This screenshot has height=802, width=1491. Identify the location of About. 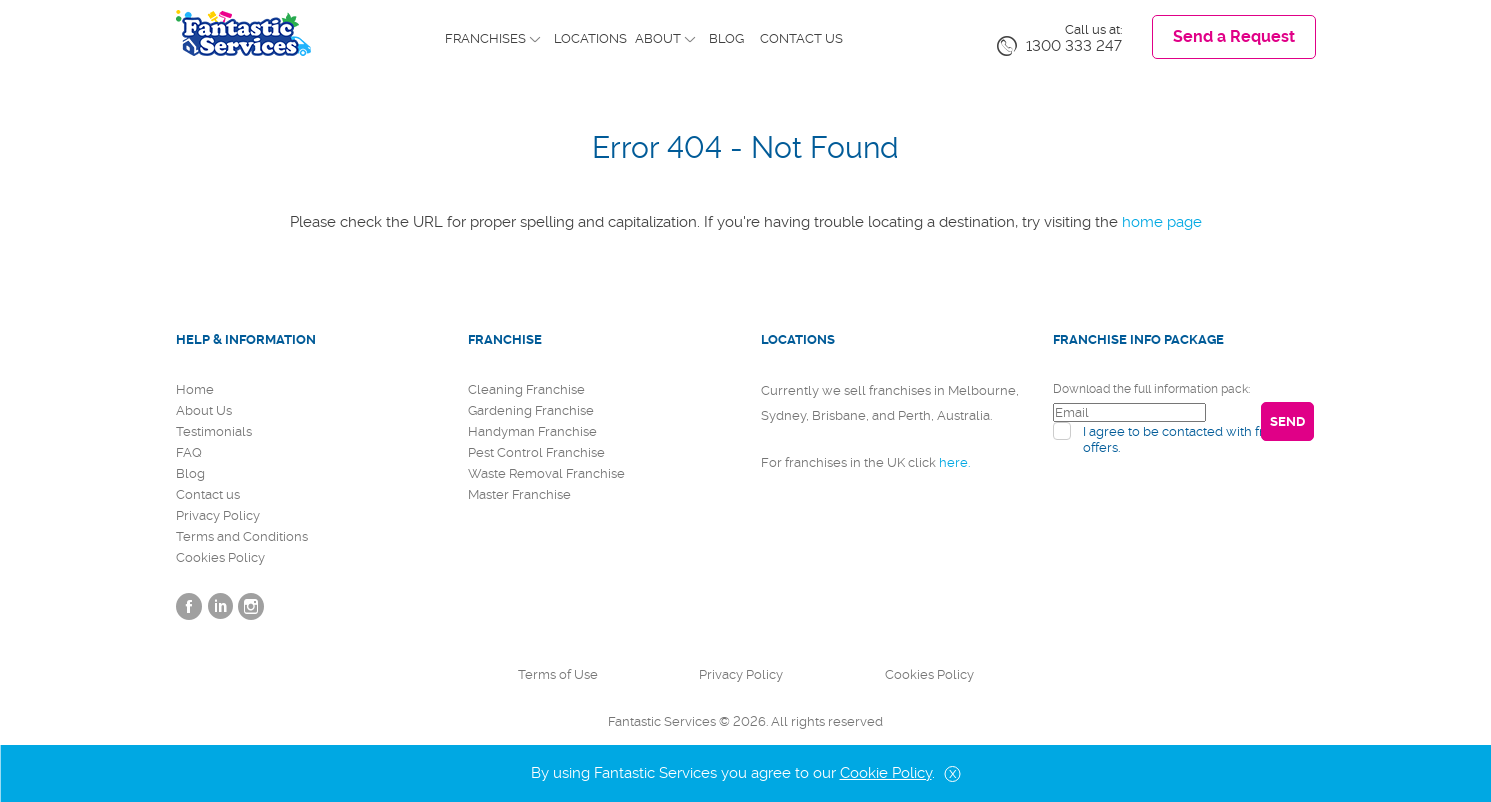
(658, 38).